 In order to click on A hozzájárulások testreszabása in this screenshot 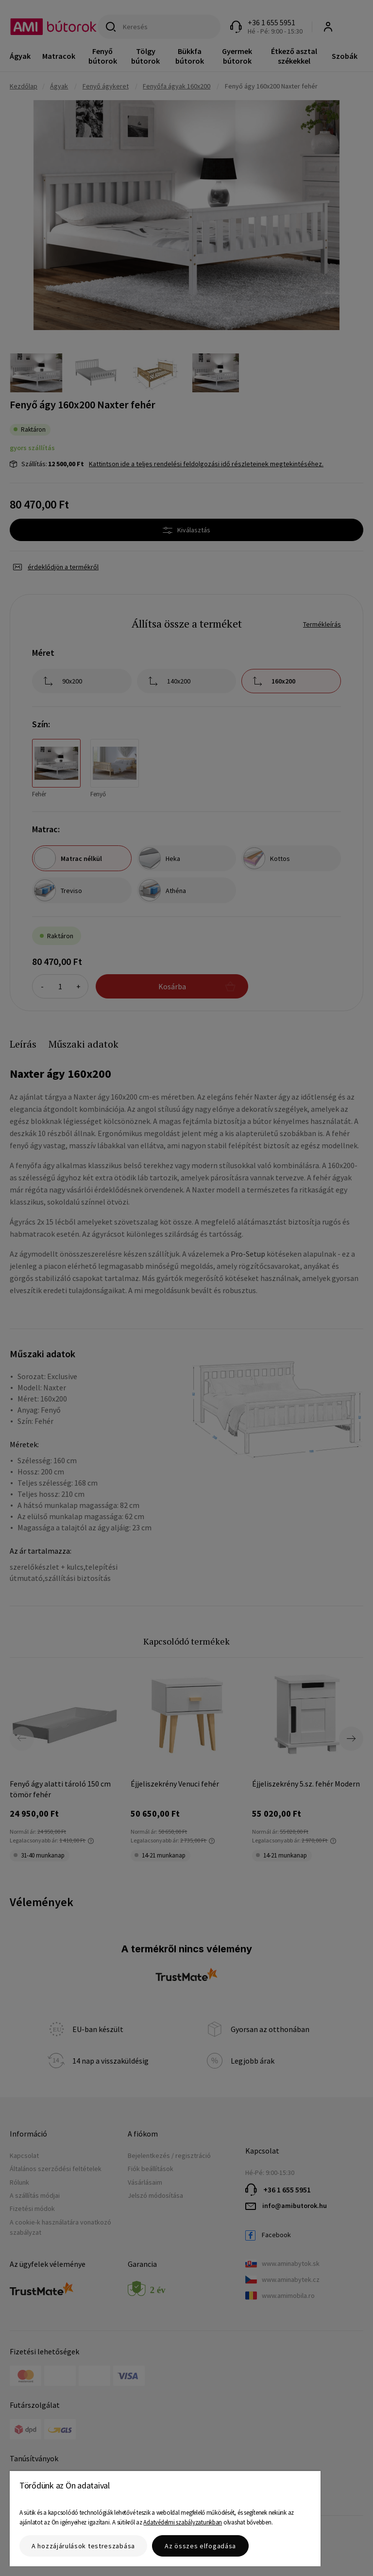, I will do `click(83, 2545)`.